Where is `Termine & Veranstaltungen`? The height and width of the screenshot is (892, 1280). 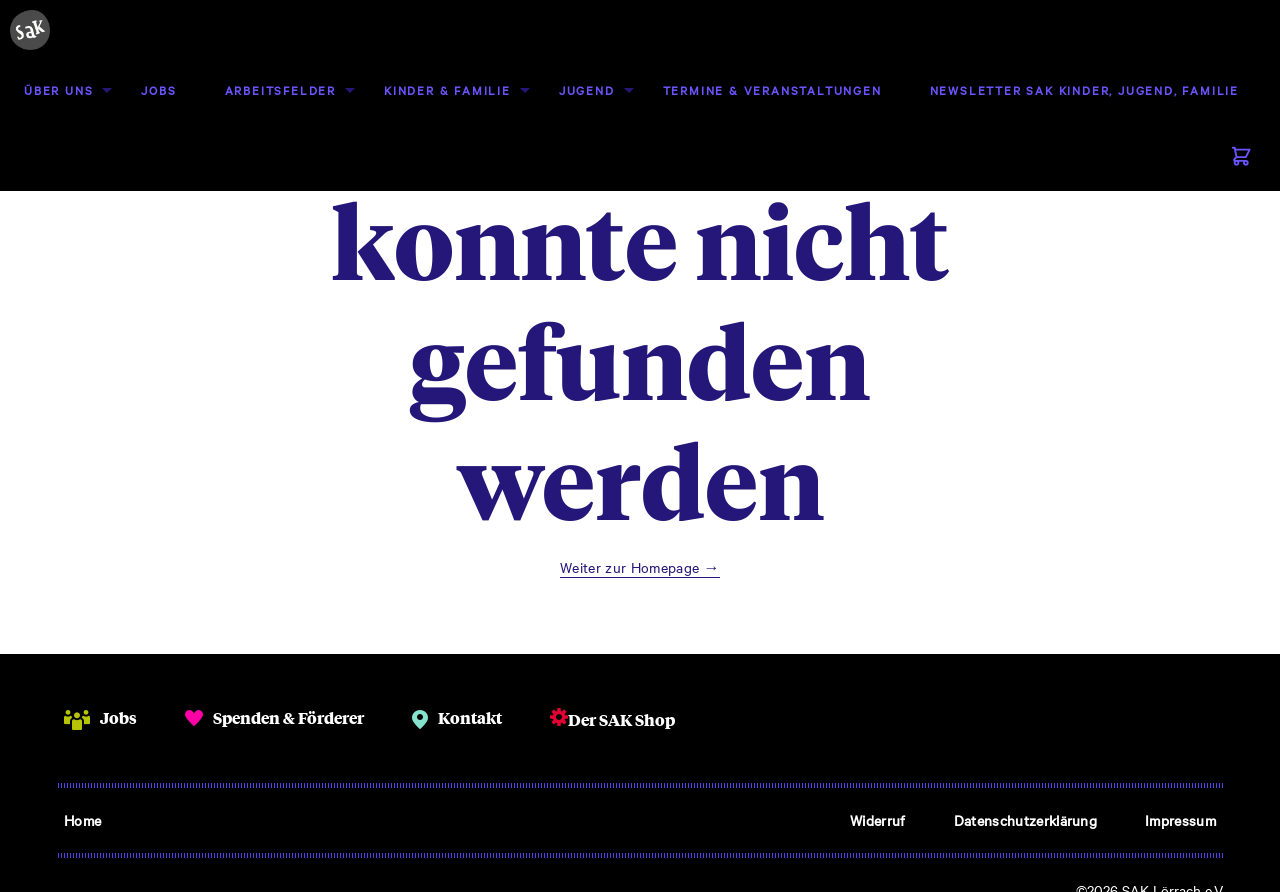 Termine & Veranstaltungen is located at coordinates (772, 90).